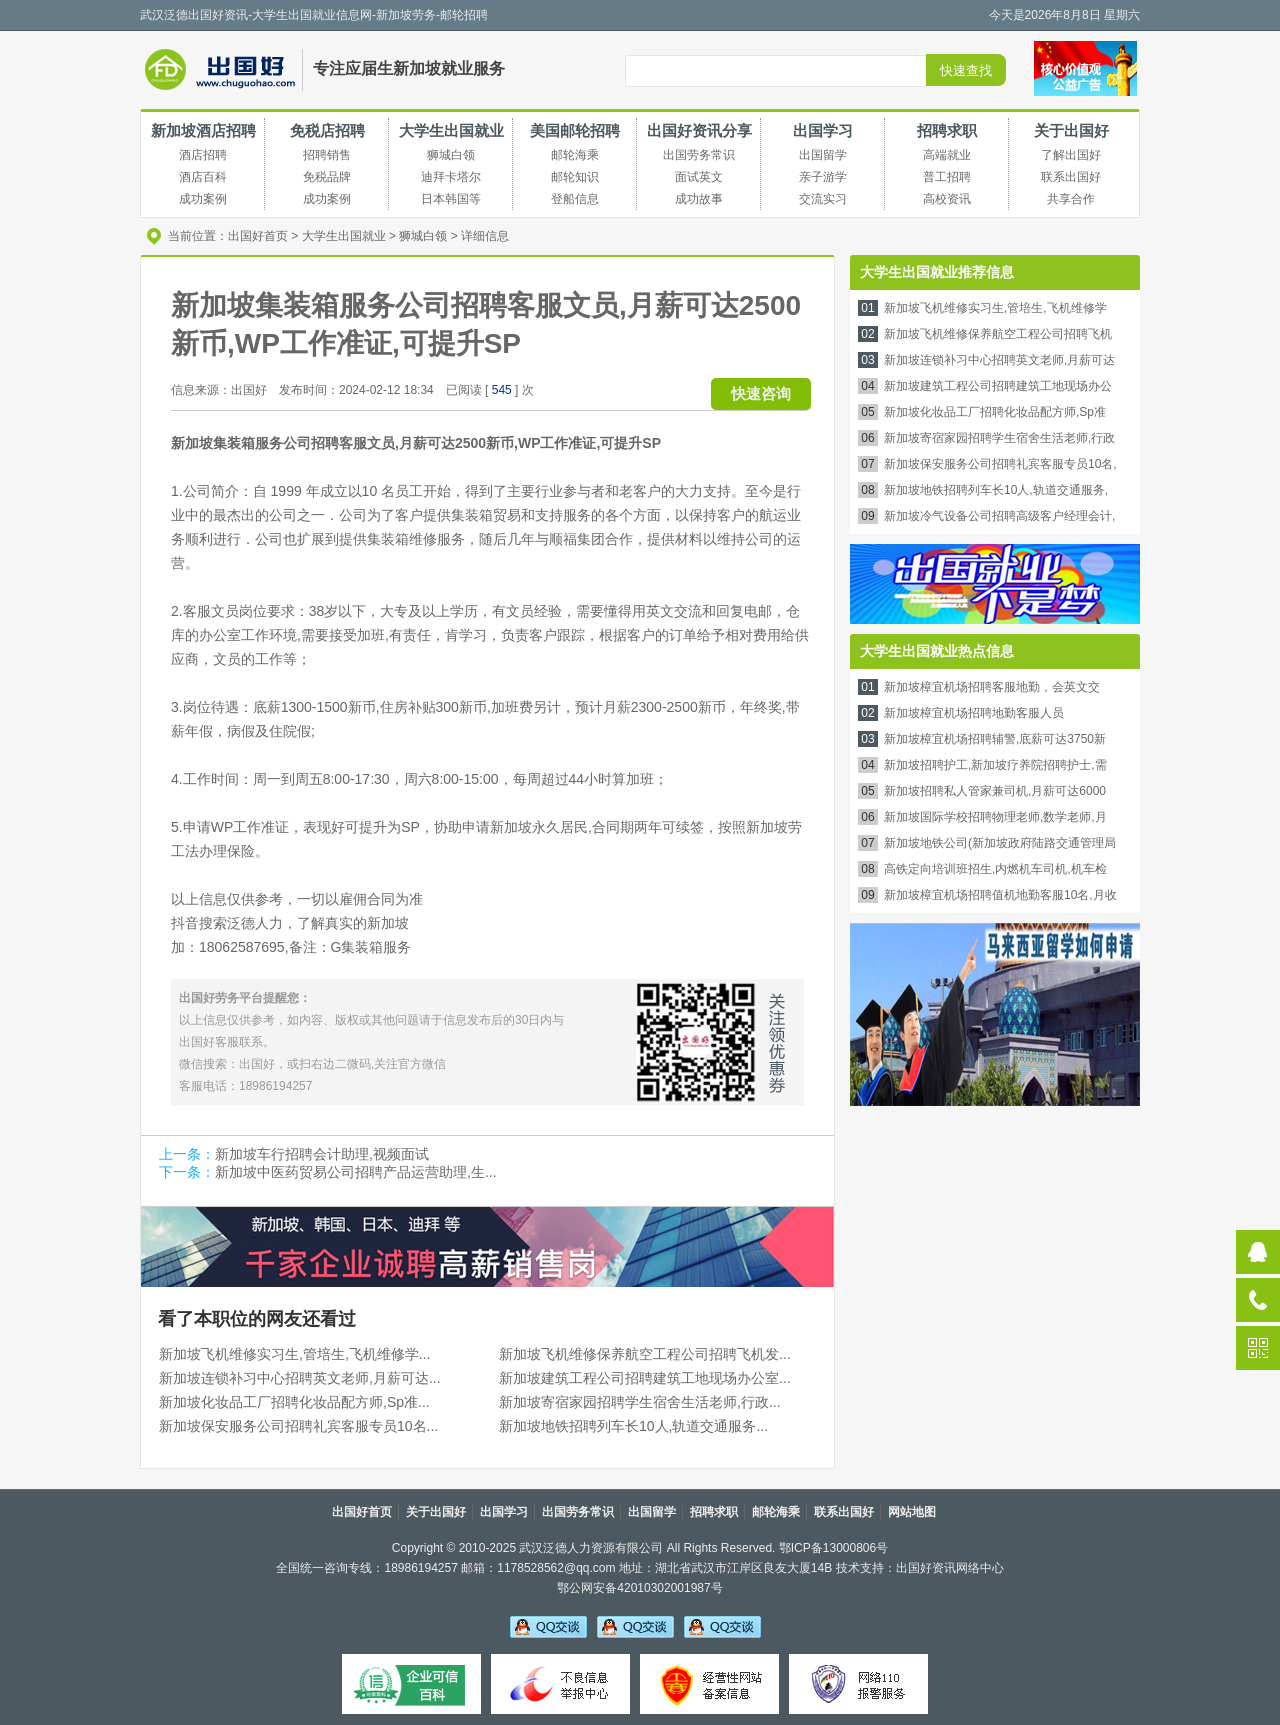 The image size is (1280, 1725). I want to click on 招聘求职, so click(947, 130).